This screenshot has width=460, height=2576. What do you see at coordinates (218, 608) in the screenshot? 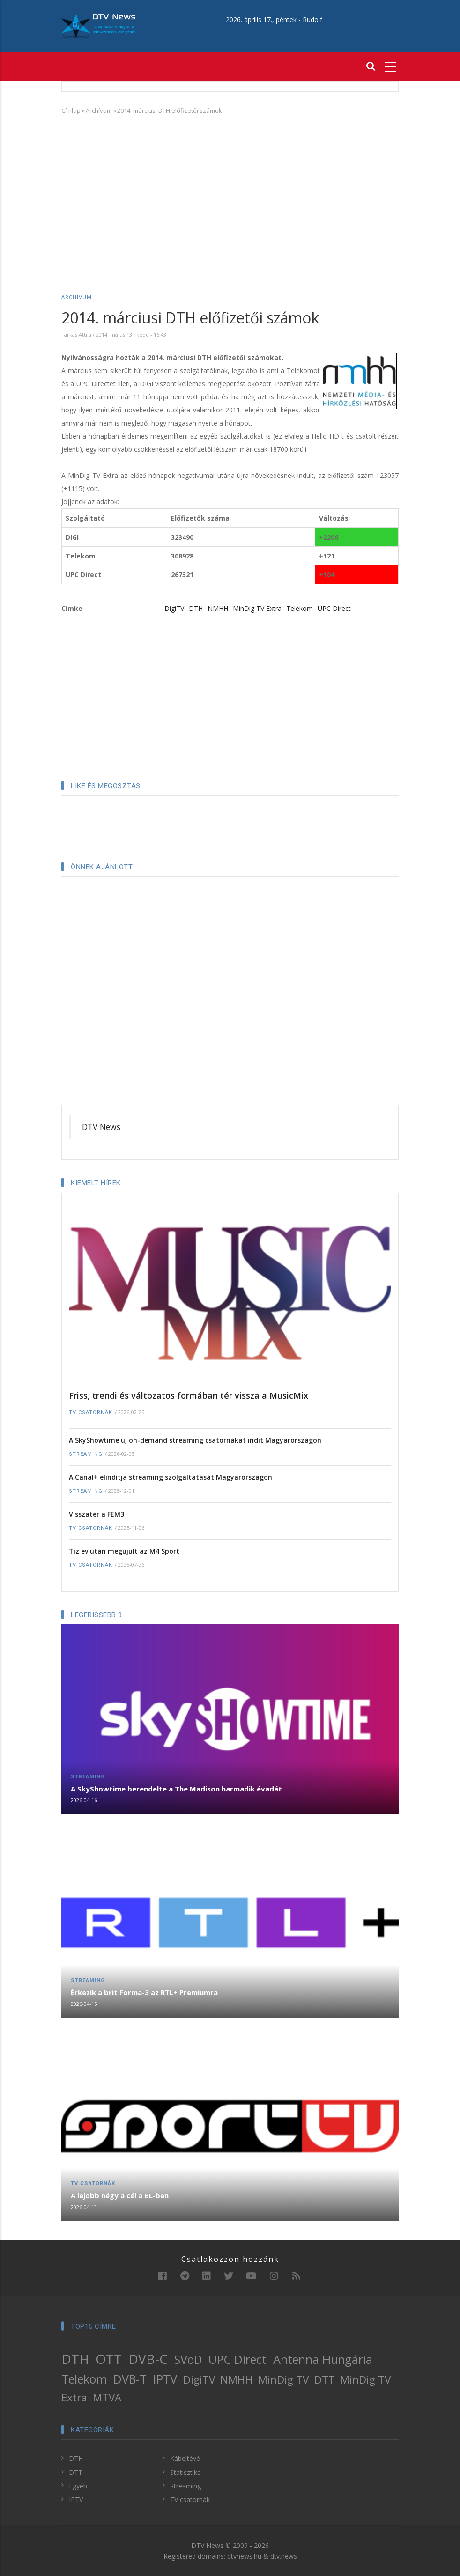
I see `NMHH` at bounding box center [218, 608].